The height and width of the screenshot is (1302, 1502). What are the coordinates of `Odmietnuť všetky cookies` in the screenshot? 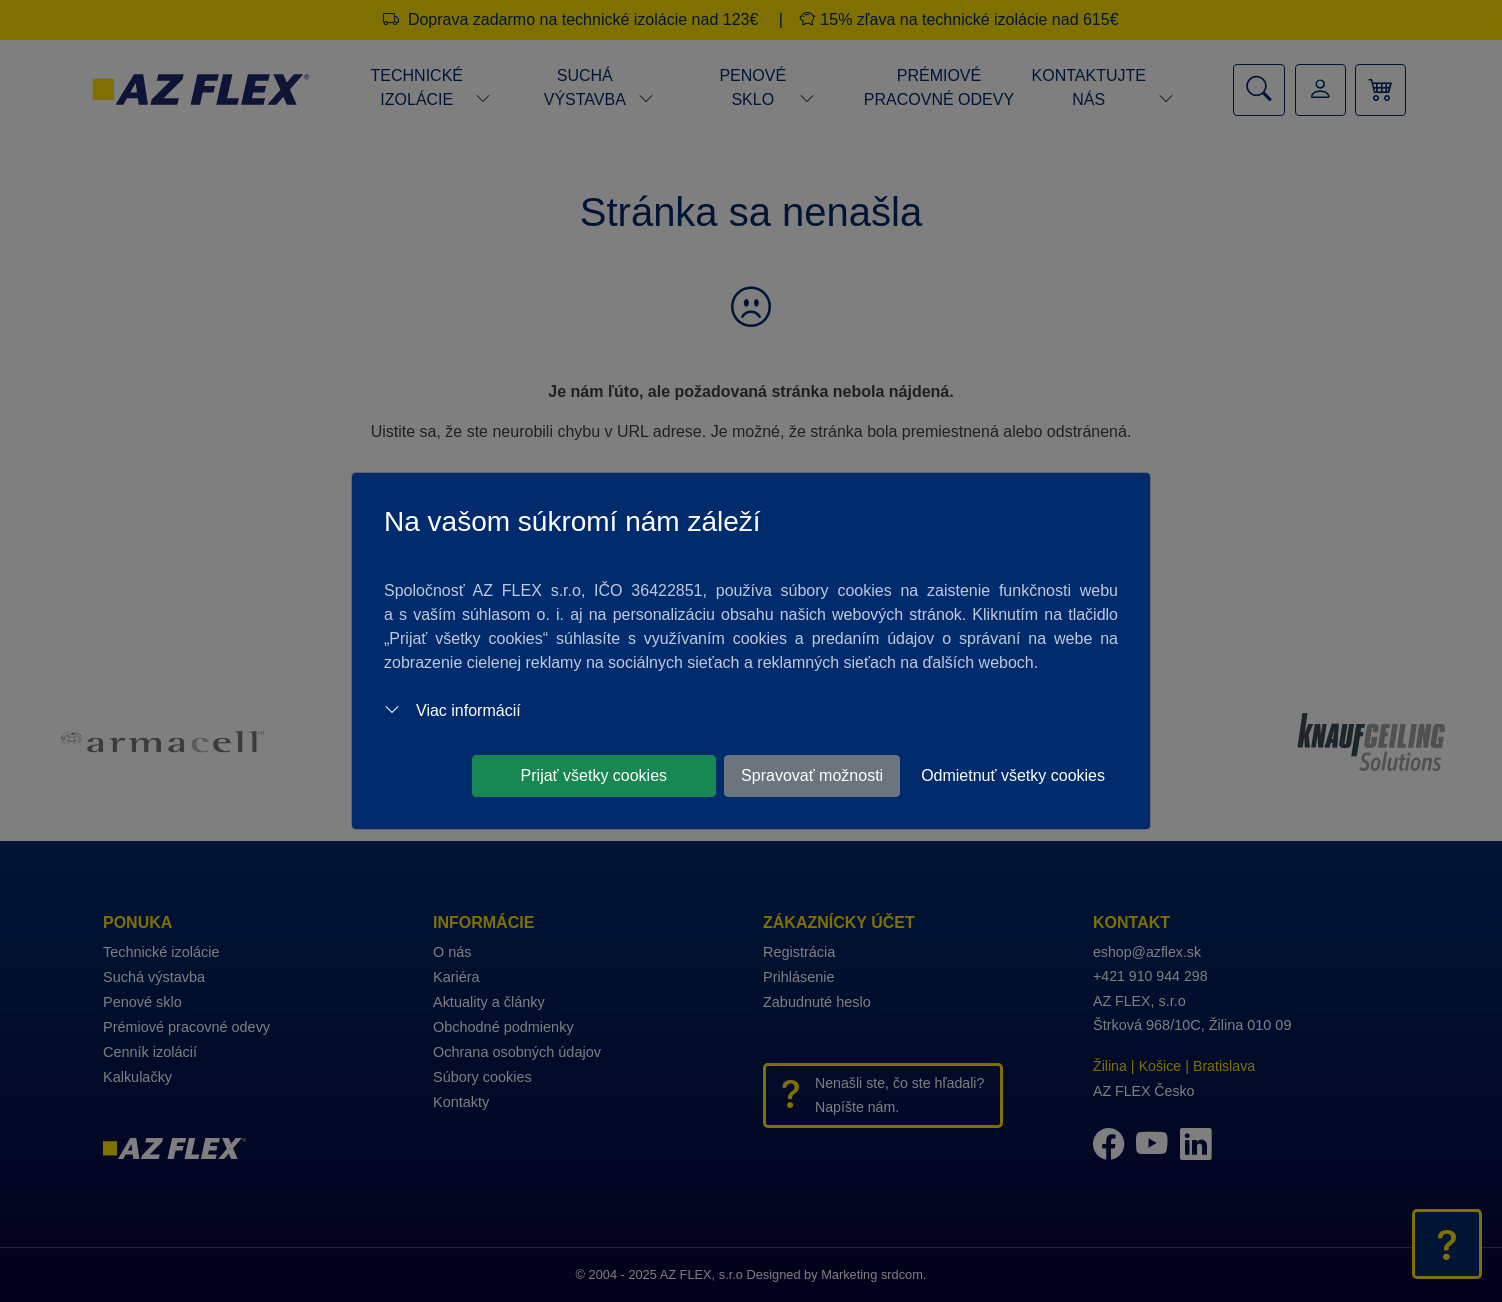 It's located at (1013, 775).